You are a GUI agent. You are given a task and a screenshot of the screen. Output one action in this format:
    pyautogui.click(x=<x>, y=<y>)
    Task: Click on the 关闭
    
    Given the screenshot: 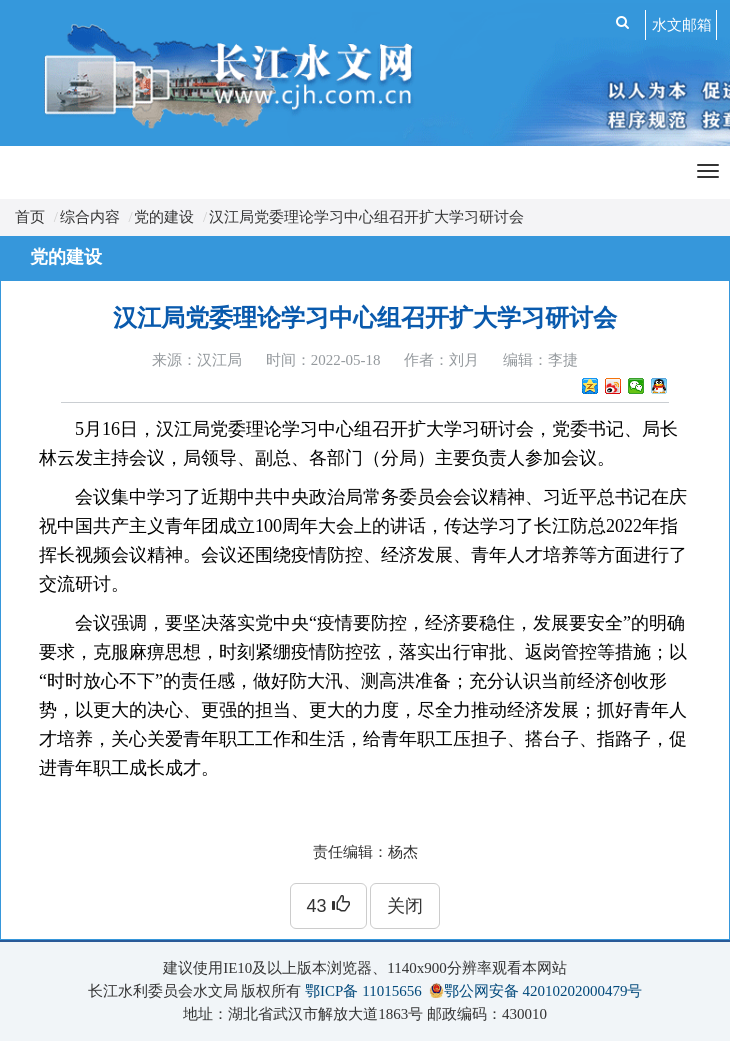 What is the action you would take?
    pyautogui.click(x=405, y=906)
    